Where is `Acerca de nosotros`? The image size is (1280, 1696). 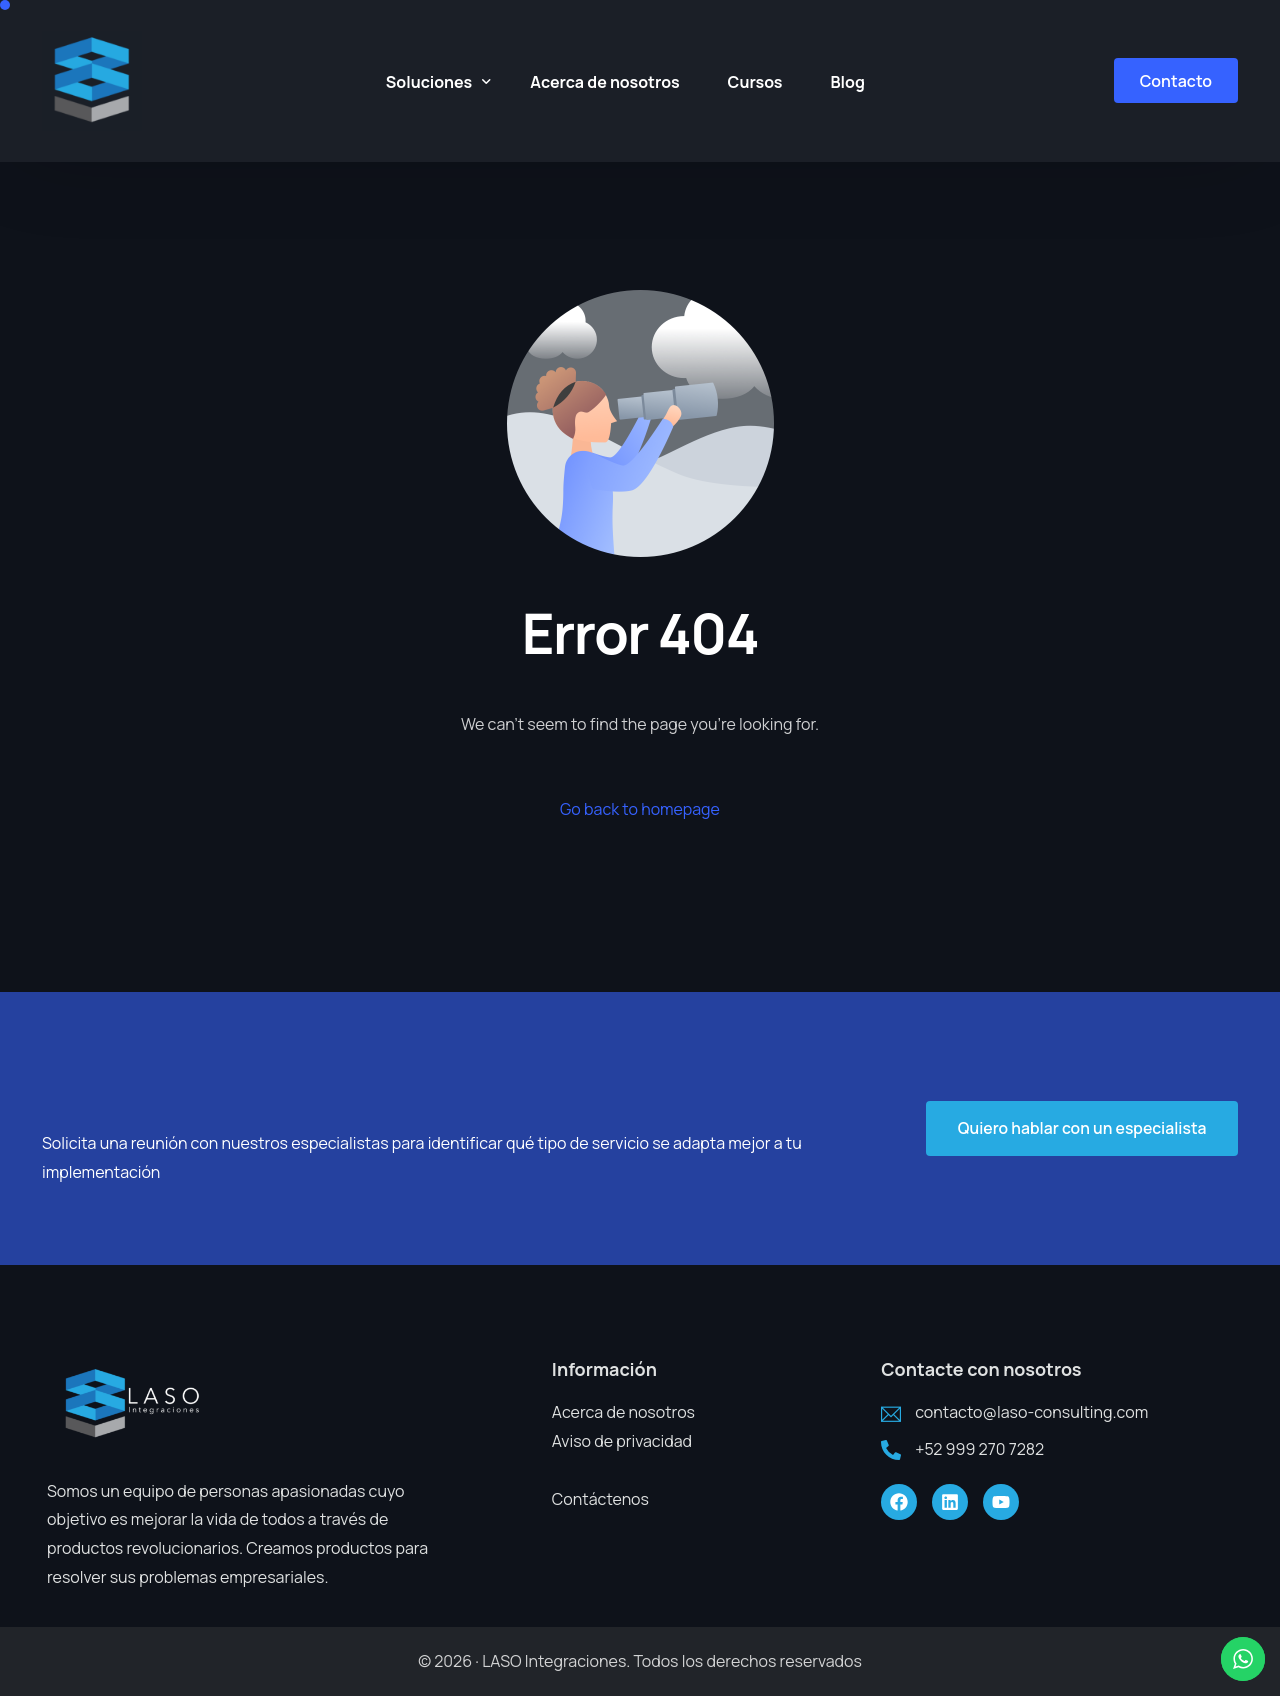
Acerca de nosotros is located at coordinates (623, 1412).